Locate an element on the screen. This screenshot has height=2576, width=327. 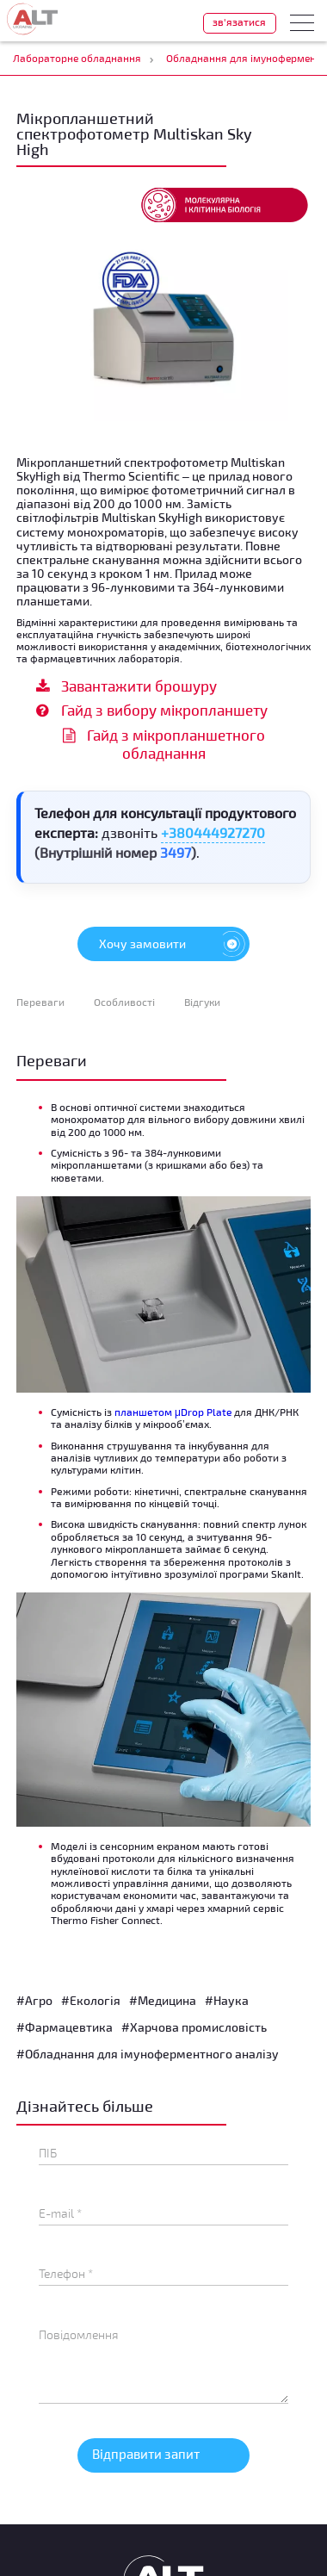
Хочу замовити is located at coordinates (174, 944).